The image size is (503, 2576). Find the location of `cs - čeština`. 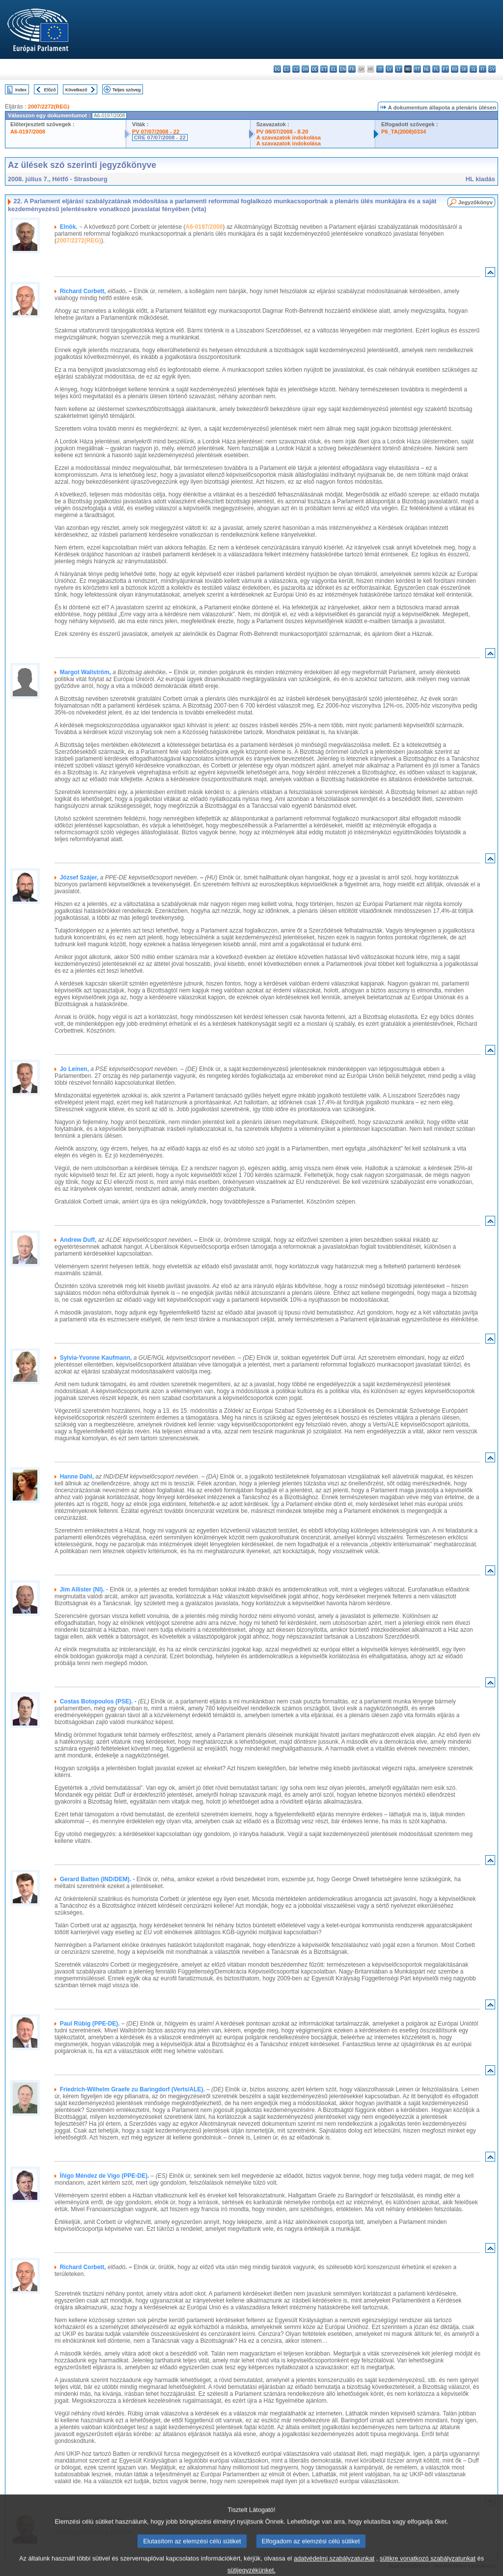

cs - čeština is located at coordinates (296, 69).